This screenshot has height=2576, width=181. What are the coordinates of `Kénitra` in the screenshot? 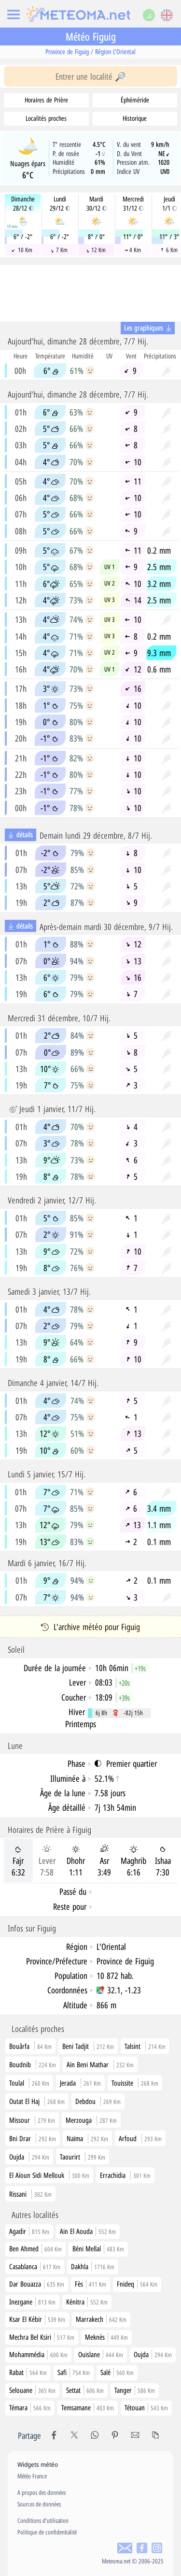 It's located at (87, 2301).